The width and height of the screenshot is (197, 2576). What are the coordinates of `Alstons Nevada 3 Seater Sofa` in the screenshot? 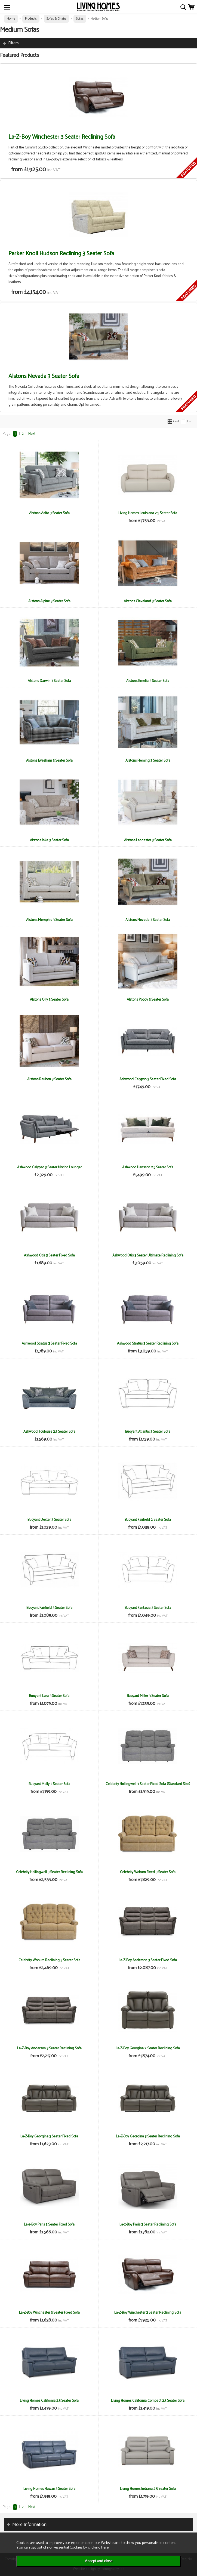 It's located at (43, 376).